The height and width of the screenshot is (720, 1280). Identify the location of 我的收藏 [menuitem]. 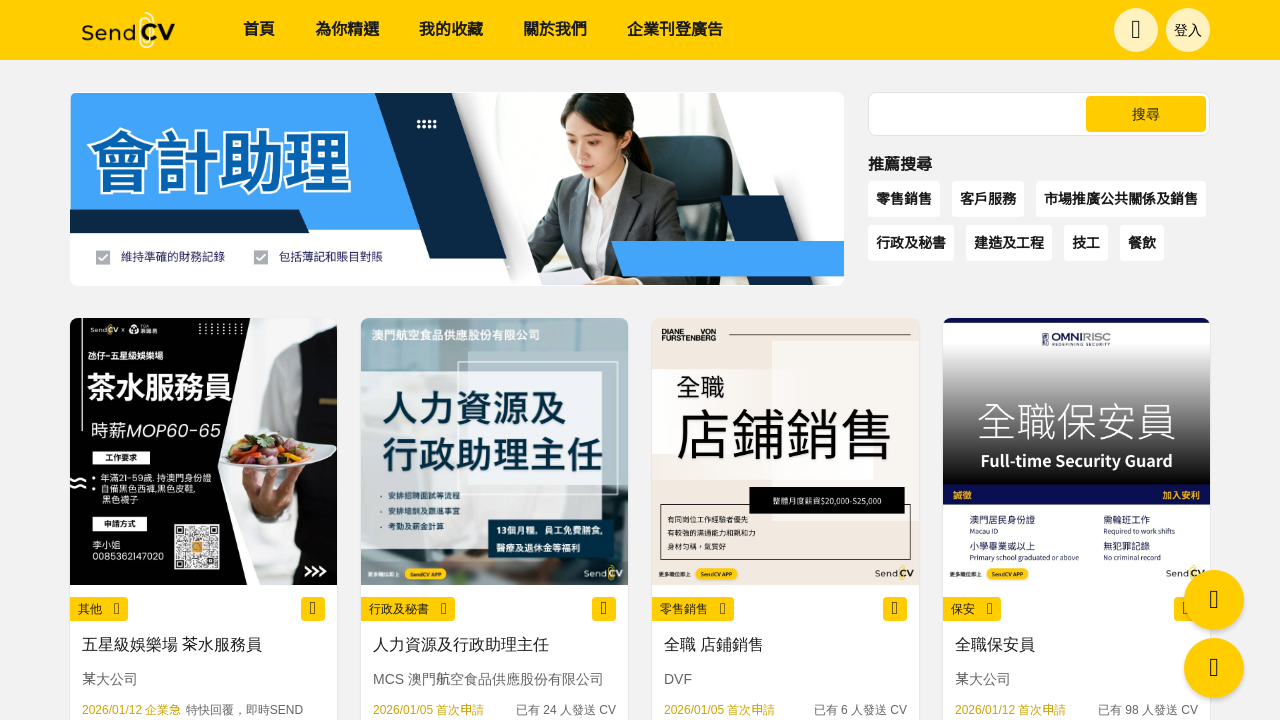
(451, 29).